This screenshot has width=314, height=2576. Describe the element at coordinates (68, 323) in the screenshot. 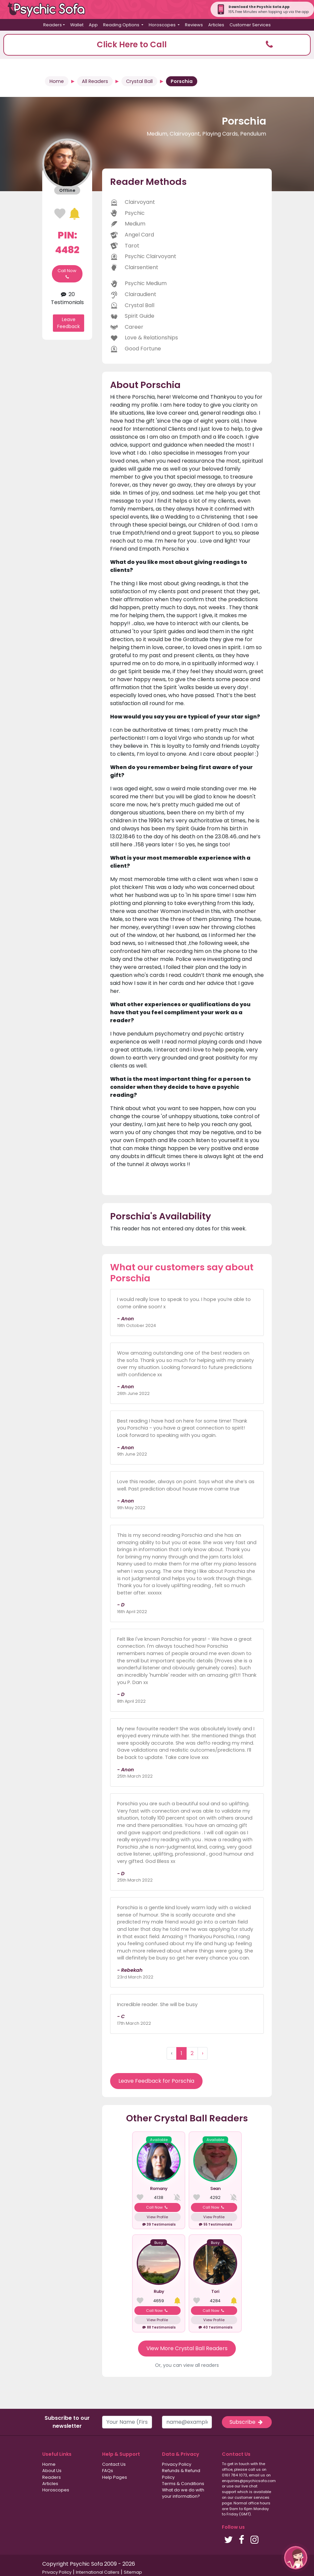

I see `Leave Feedback` at that location.